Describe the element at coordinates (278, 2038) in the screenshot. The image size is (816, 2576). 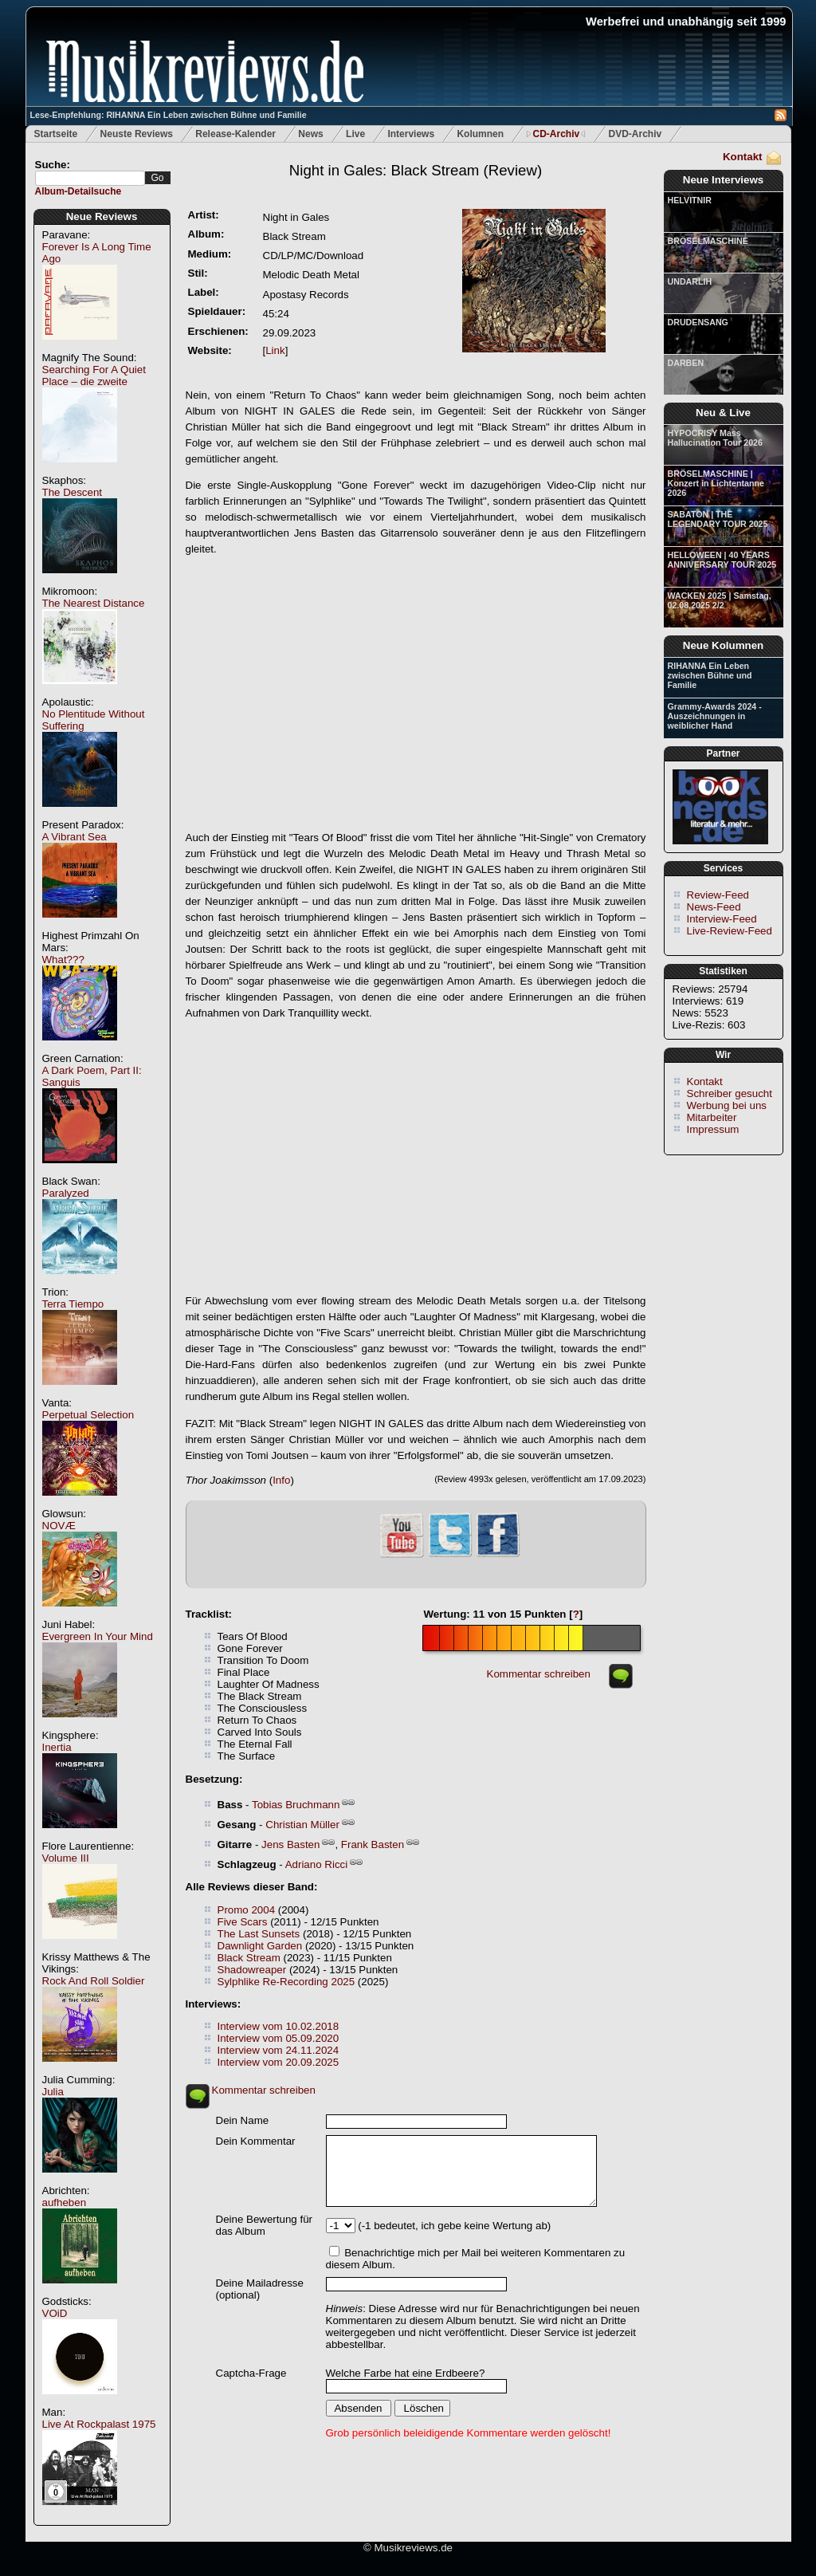
I see `Interview vom 05.09.2020` at that location.